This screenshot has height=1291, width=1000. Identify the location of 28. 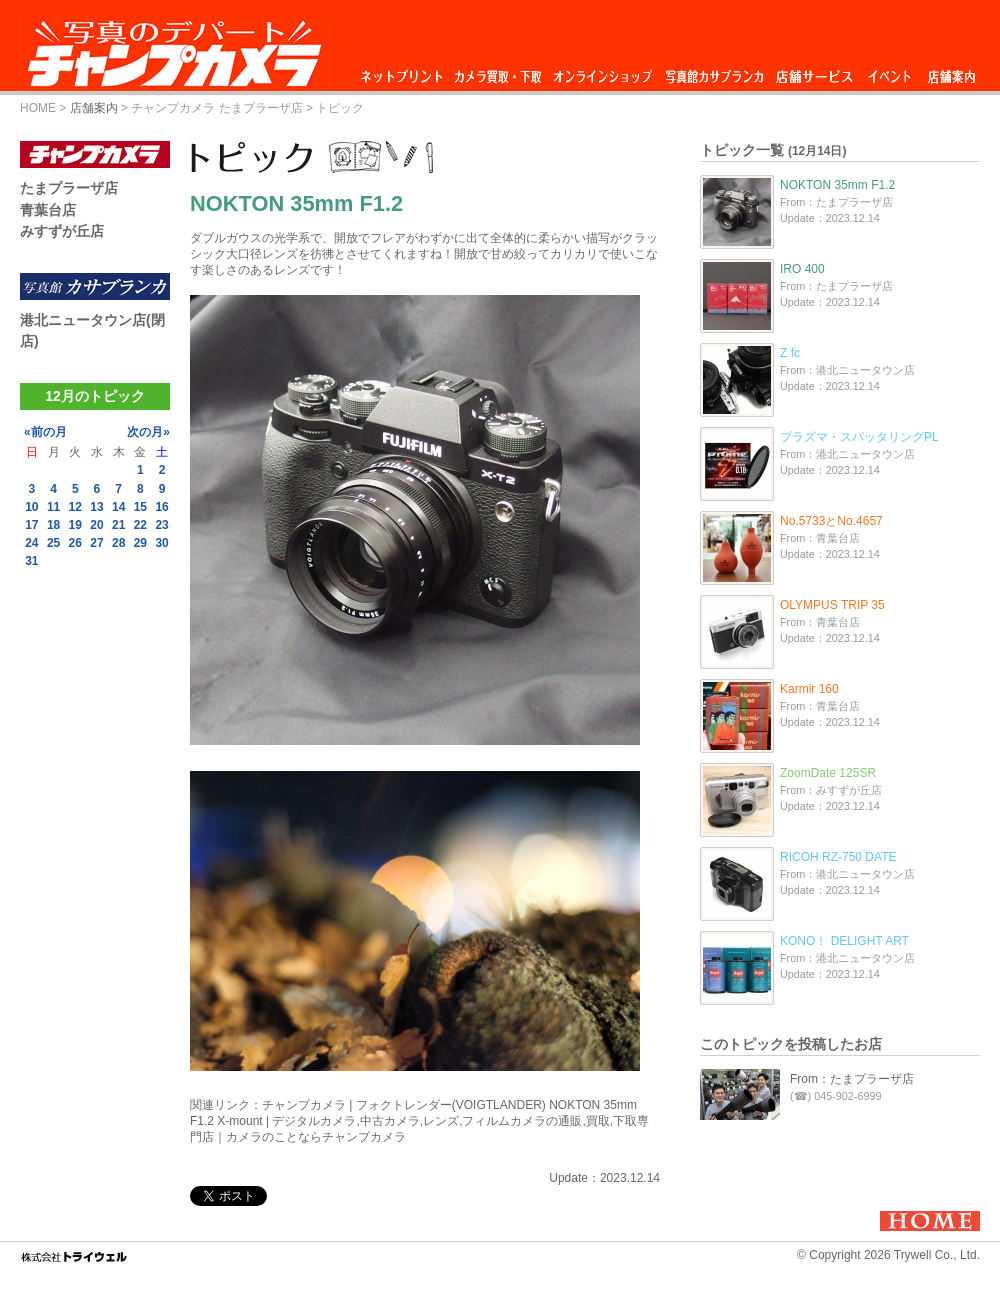
(118, 543).